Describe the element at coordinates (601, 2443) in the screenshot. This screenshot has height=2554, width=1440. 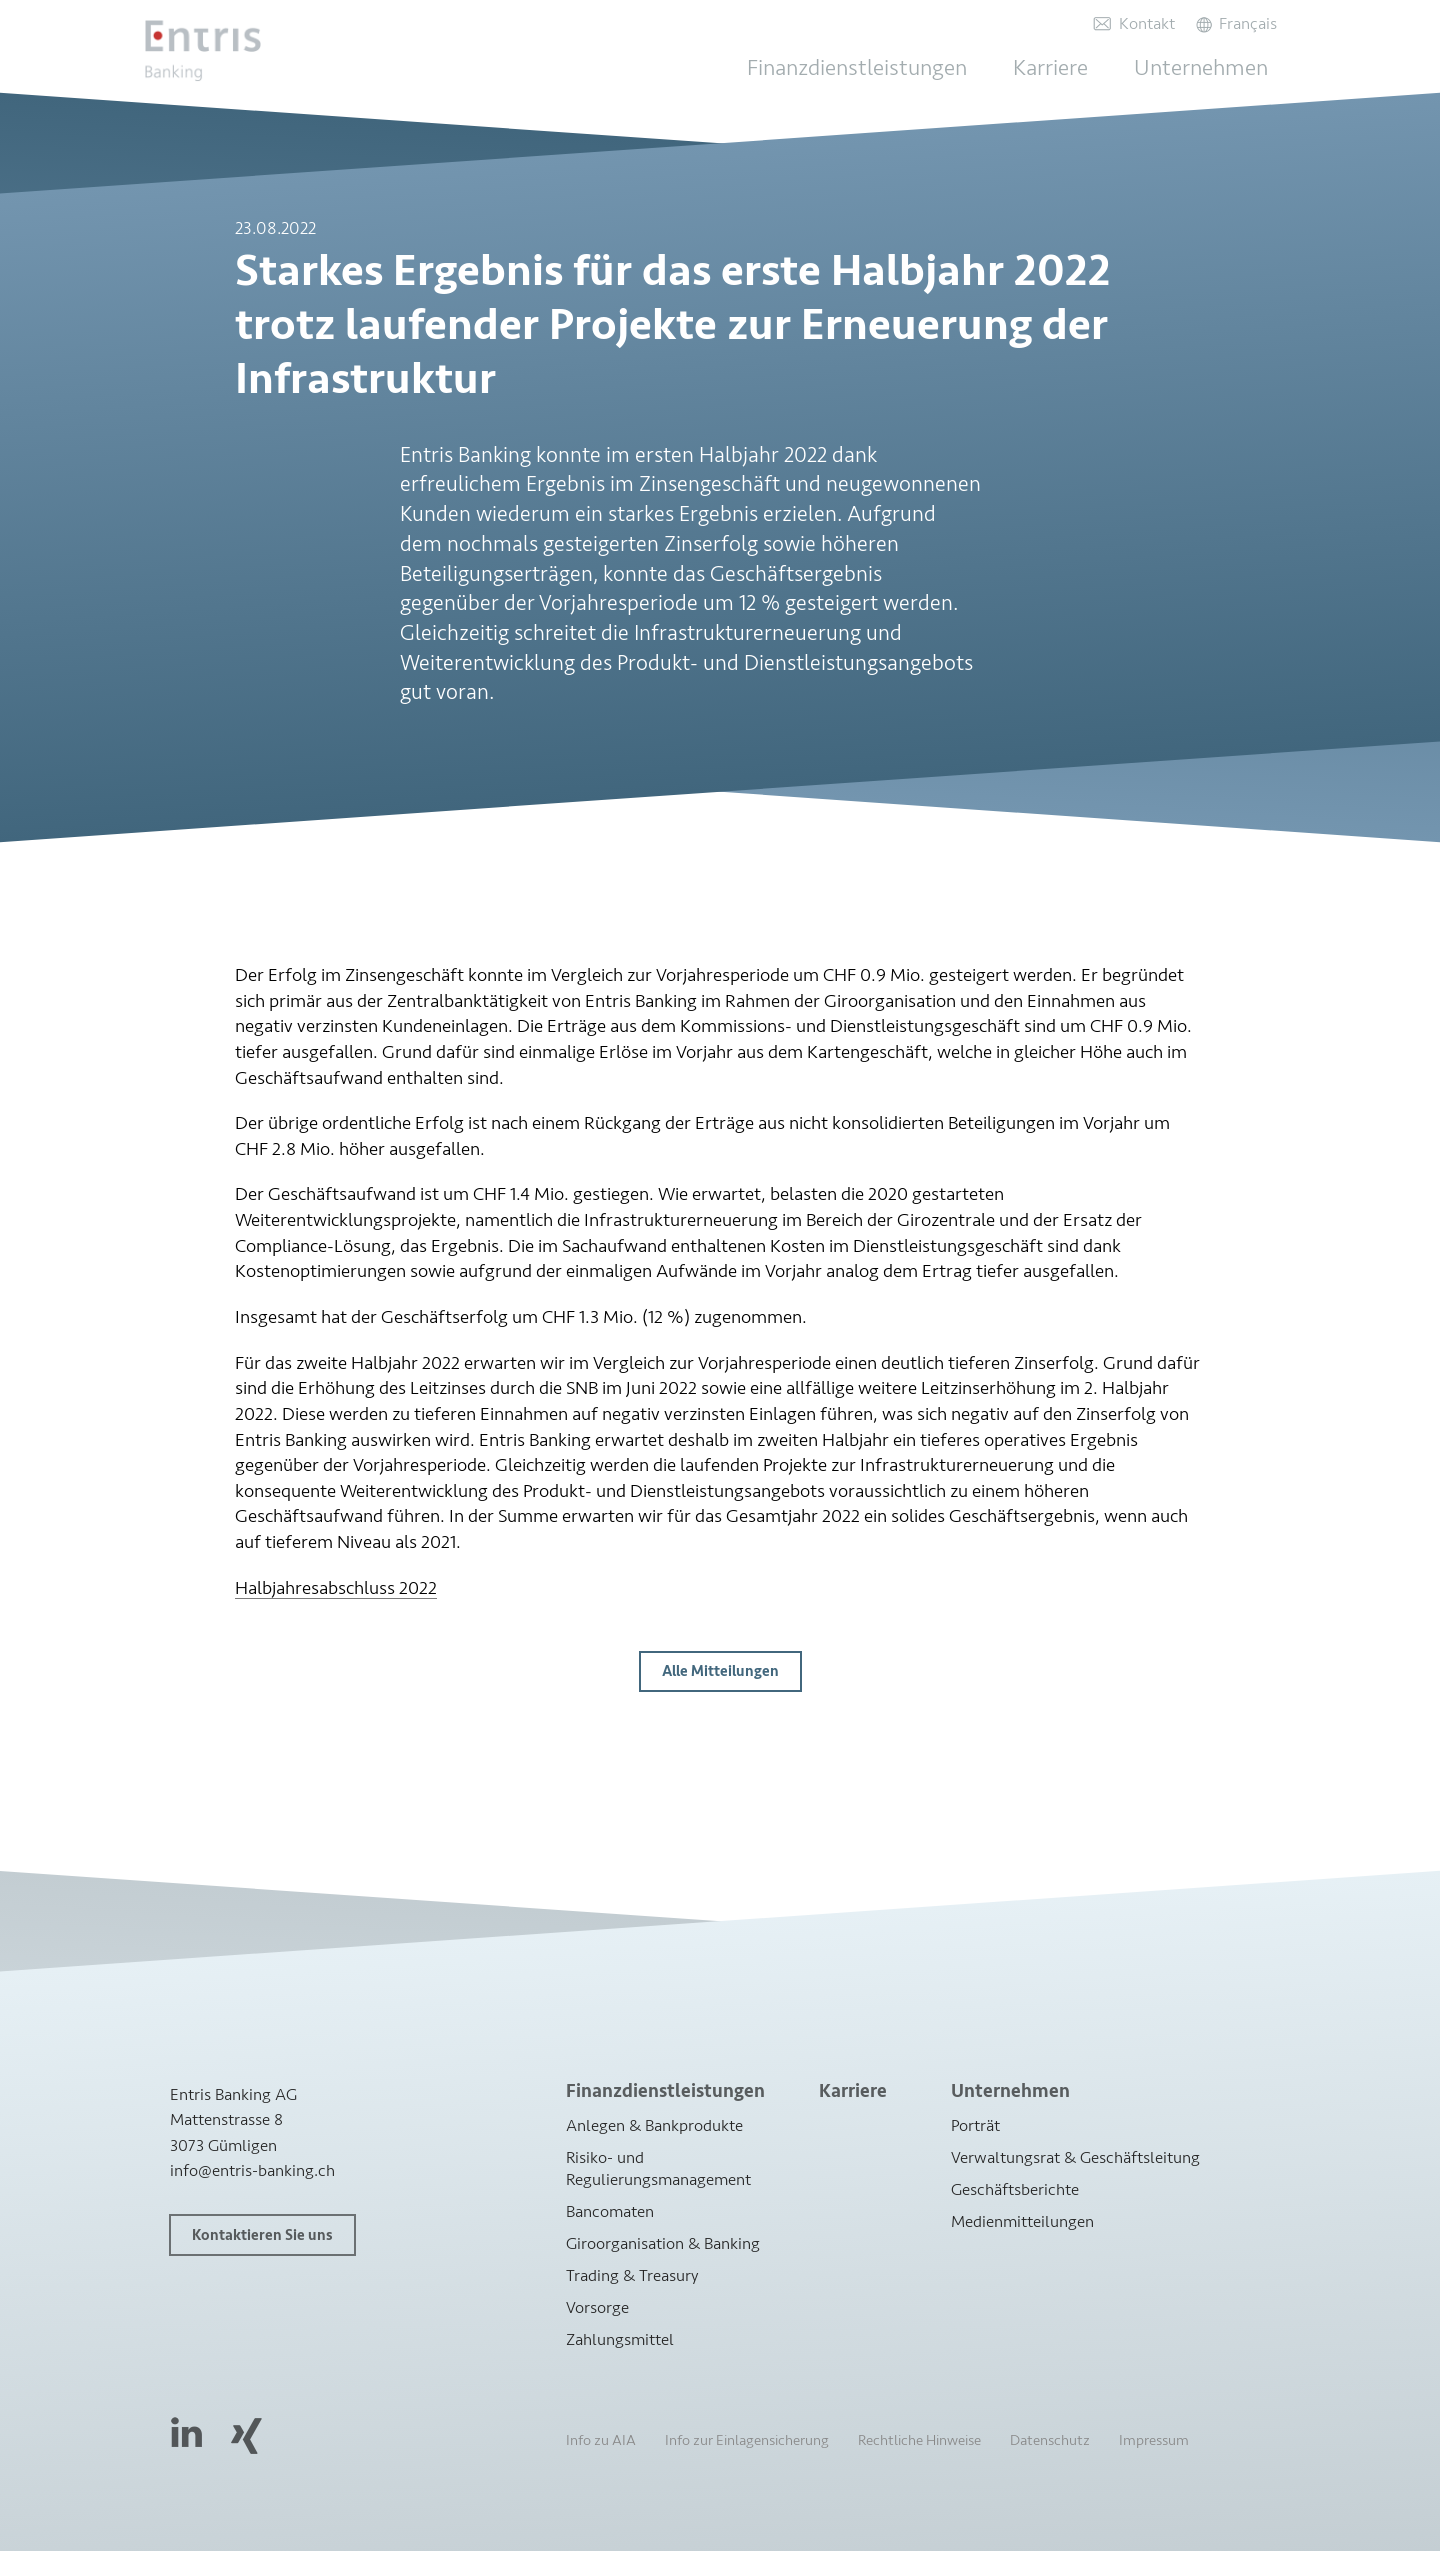
I see `Info zu AIA` at that location.